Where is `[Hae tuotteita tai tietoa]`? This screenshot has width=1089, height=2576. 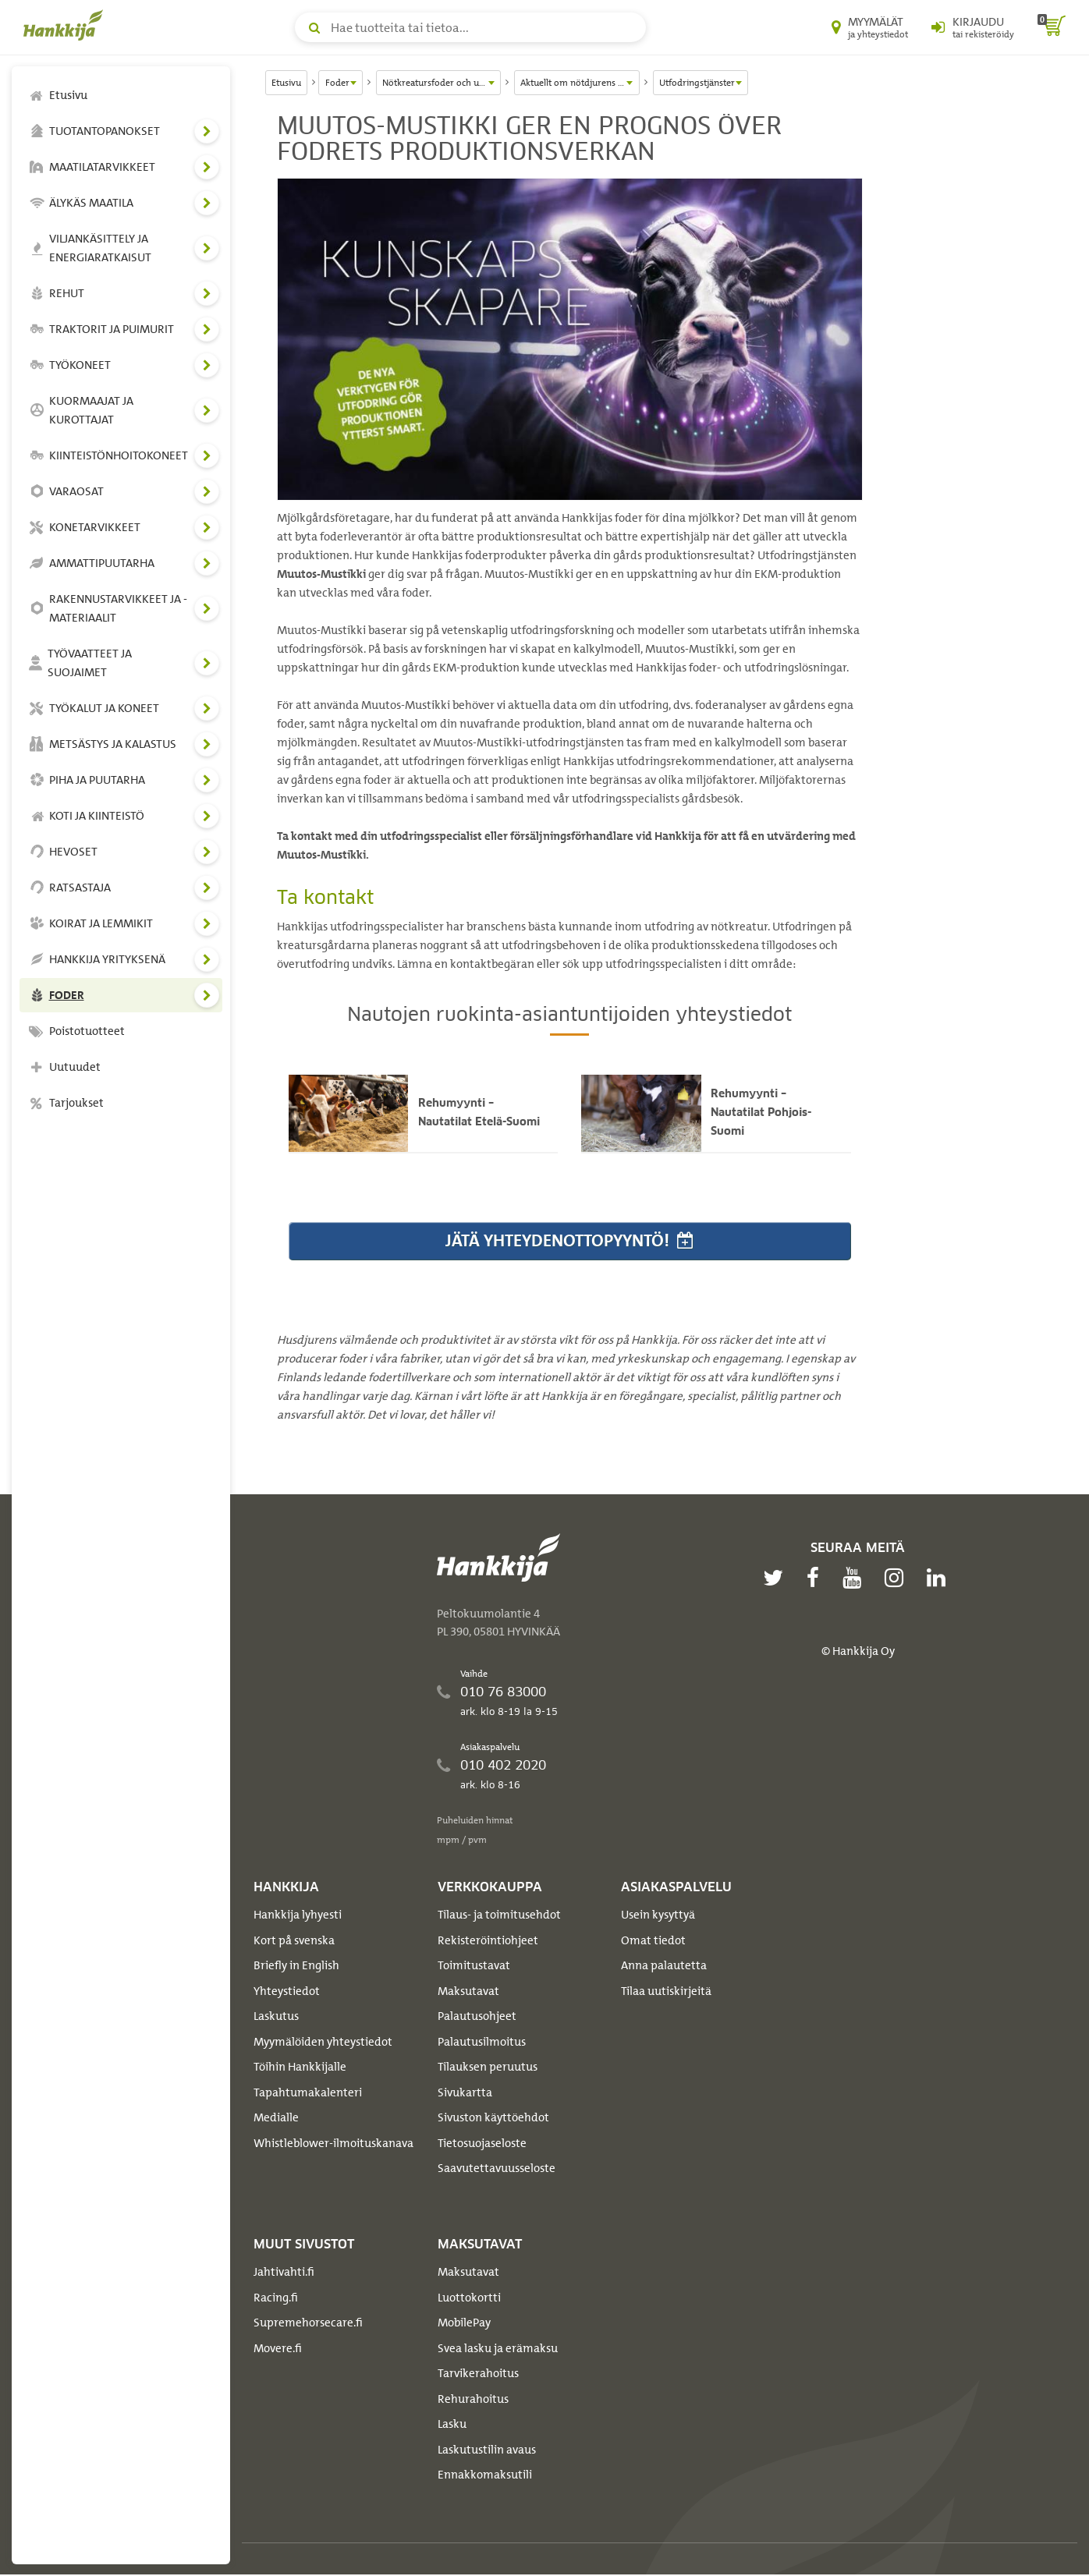 [Hae tuotteita tai tietoa] is located at coordinates (470, 27).